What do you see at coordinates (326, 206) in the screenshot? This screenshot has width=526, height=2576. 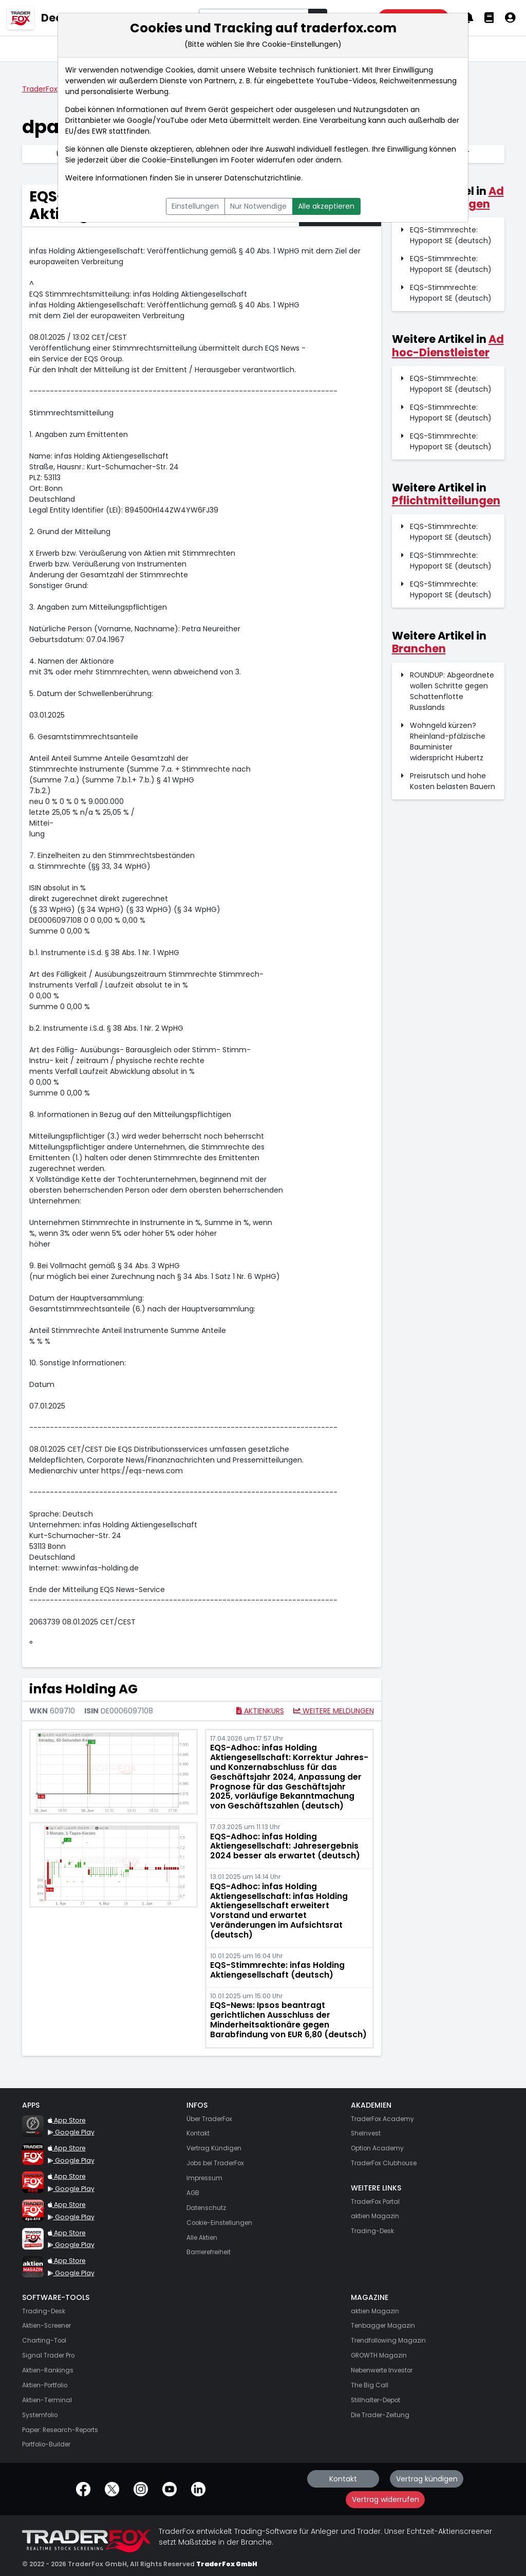 I see `Alle akzeptieren` at bounding box center [326, 206].